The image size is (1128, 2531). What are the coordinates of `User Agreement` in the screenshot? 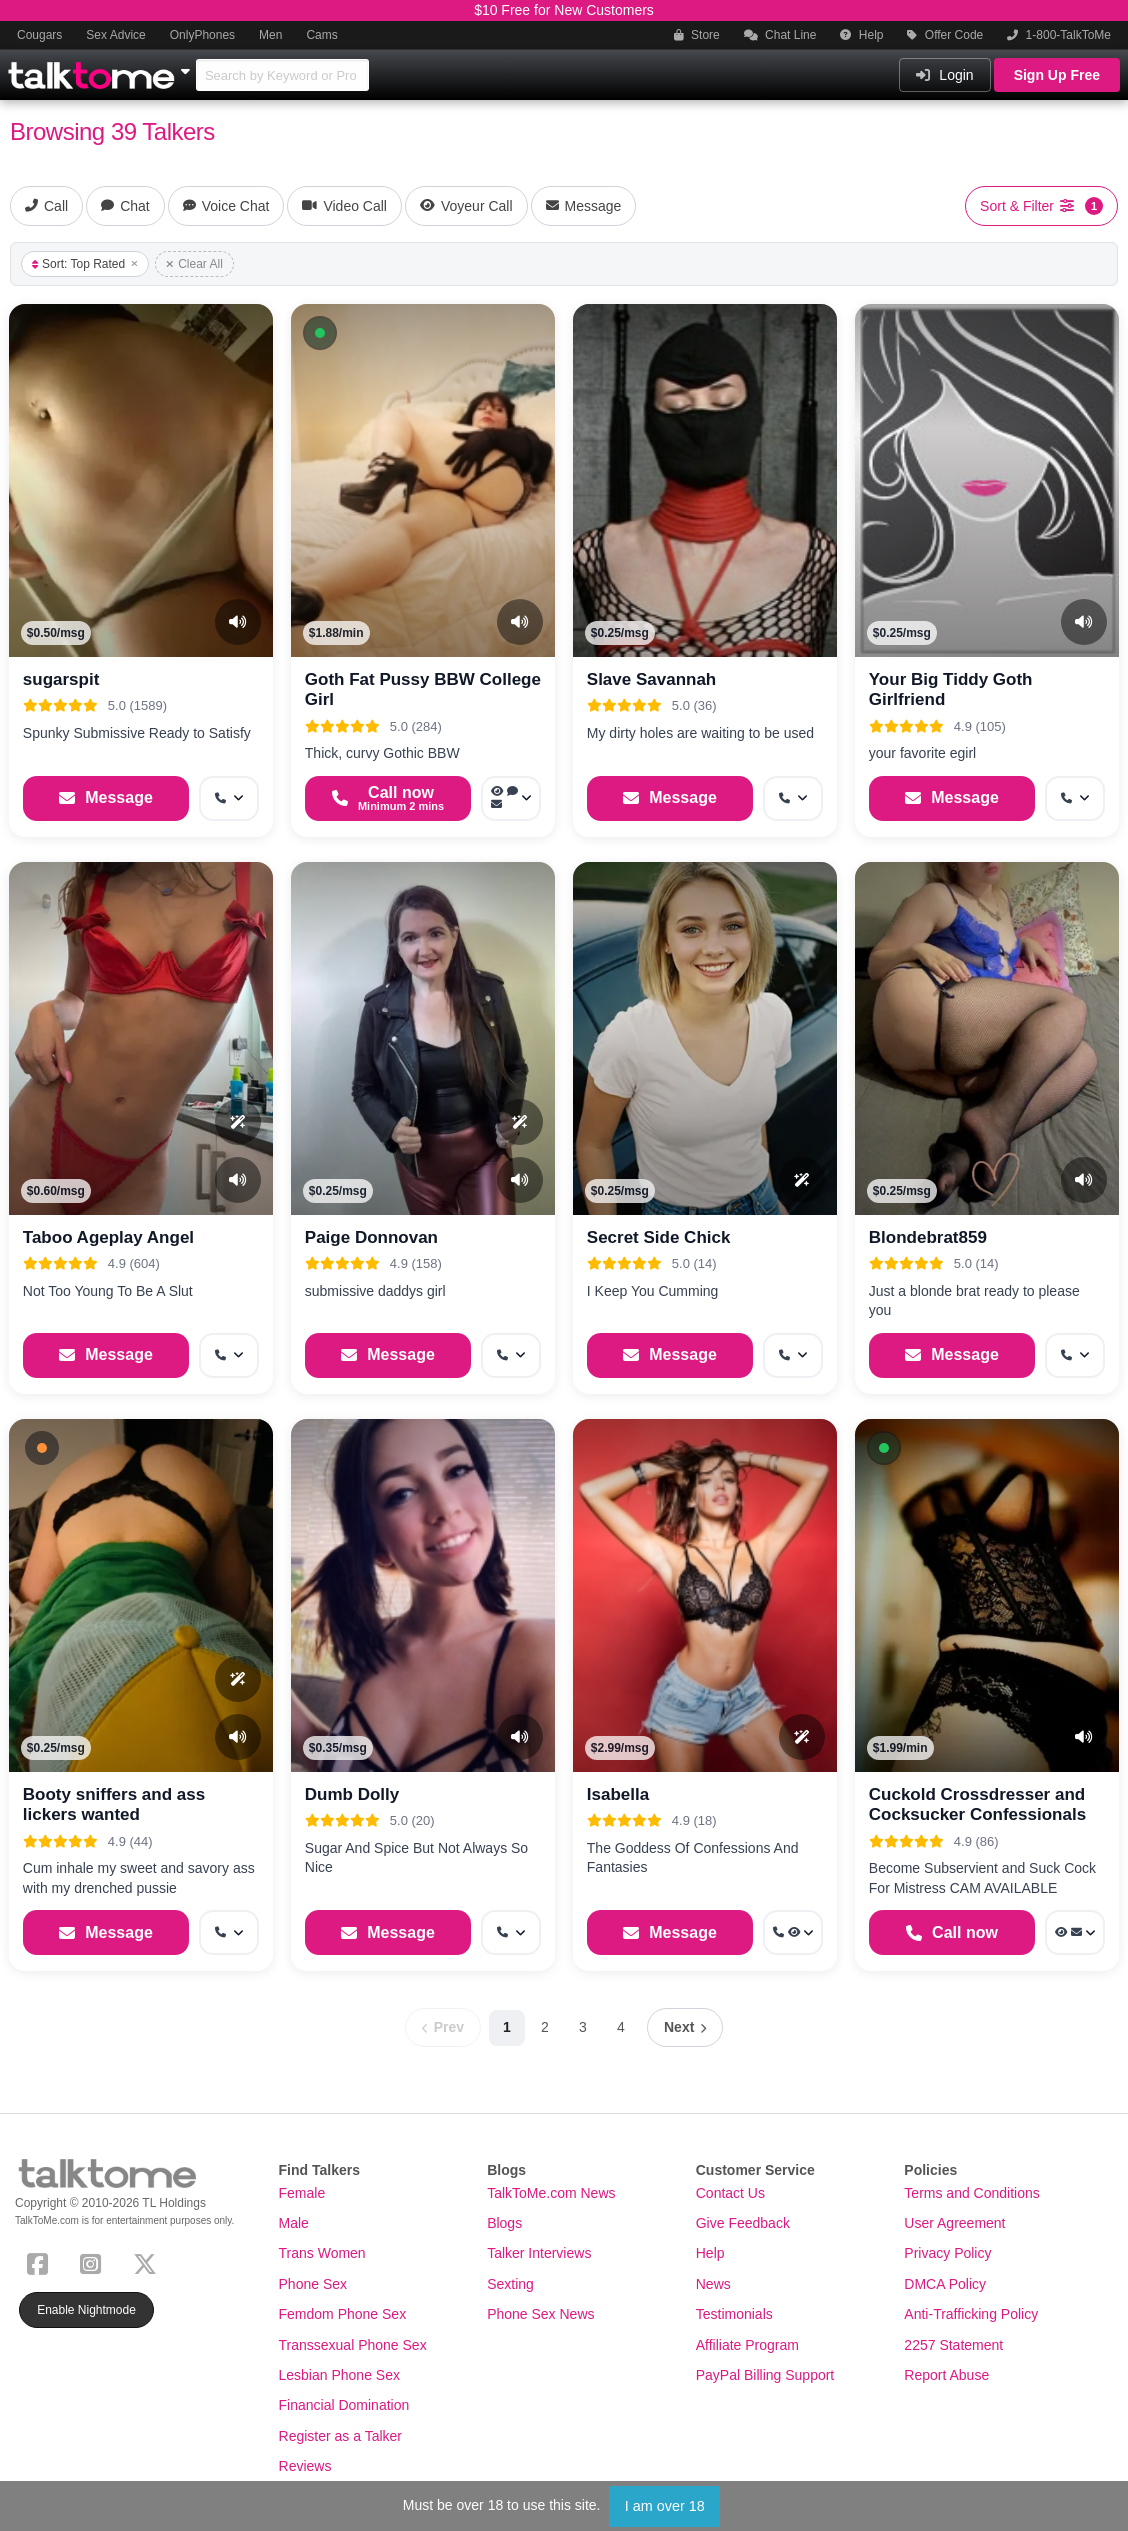 It's located at (954, 2223).